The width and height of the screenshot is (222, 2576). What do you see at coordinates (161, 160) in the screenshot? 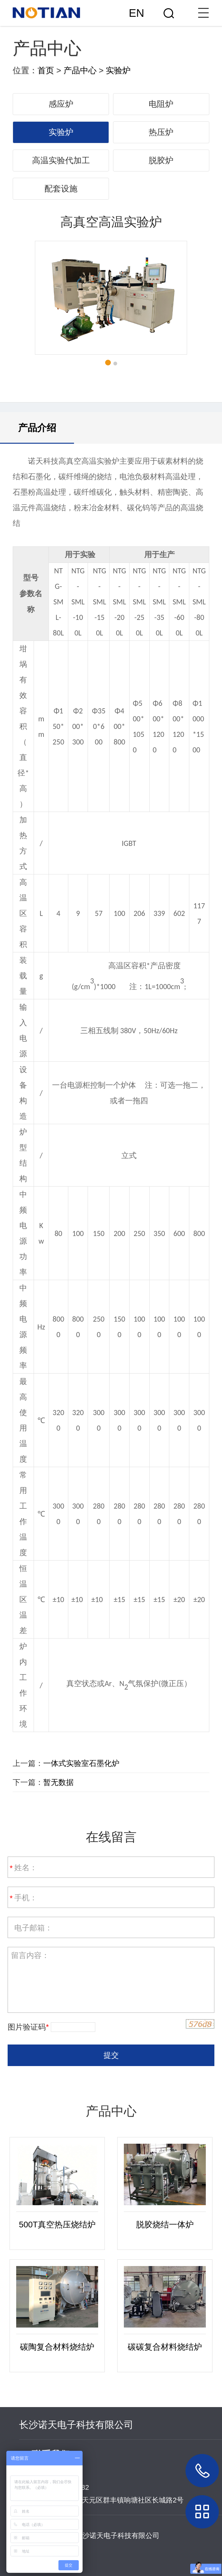
I see `脱胶炉` at bounding box center [161, 160].